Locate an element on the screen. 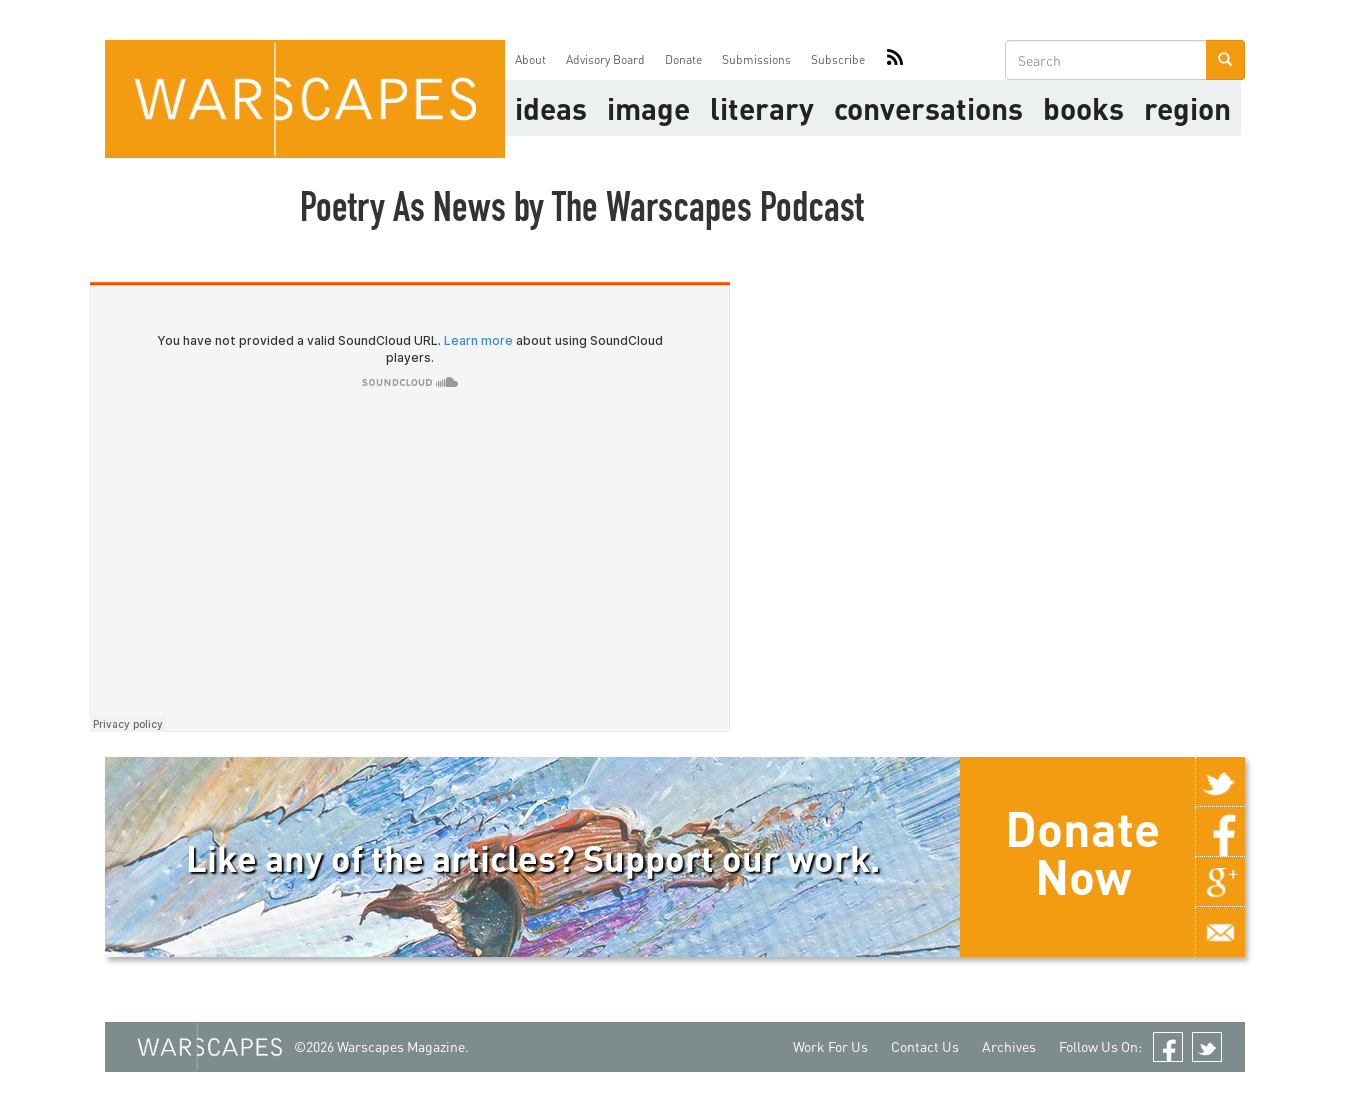  image is located at coordinates (648, 108).